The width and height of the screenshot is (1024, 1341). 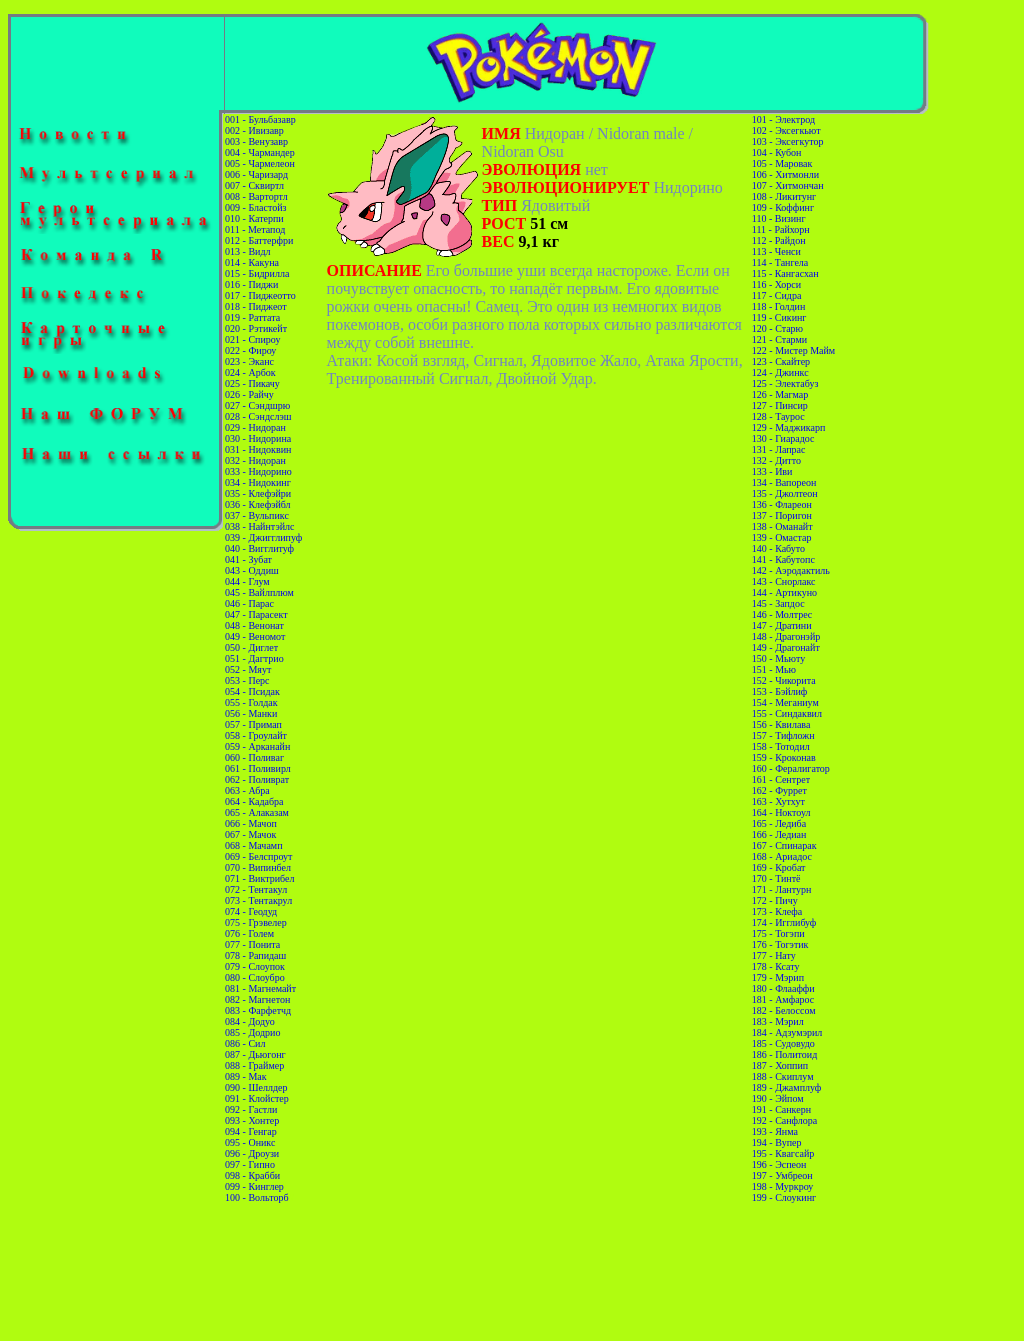 What do you see at coordinates (257, 812) in the screenshot?
I see `065 - Алаказам` at bounding box center [257, 812].